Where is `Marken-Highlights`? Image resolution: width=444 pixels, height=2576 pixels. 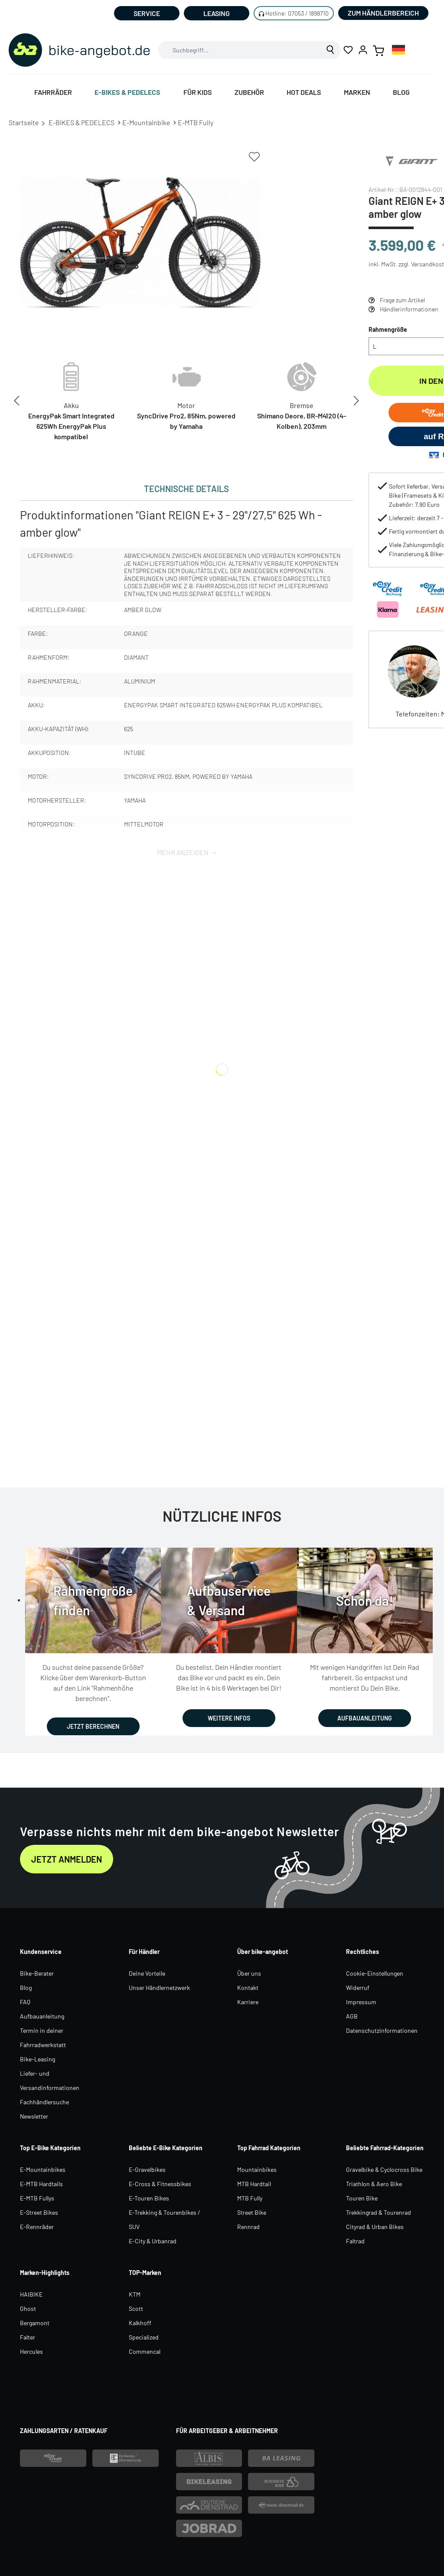 Marken-Highlights is located at coordinates (44, 2272).